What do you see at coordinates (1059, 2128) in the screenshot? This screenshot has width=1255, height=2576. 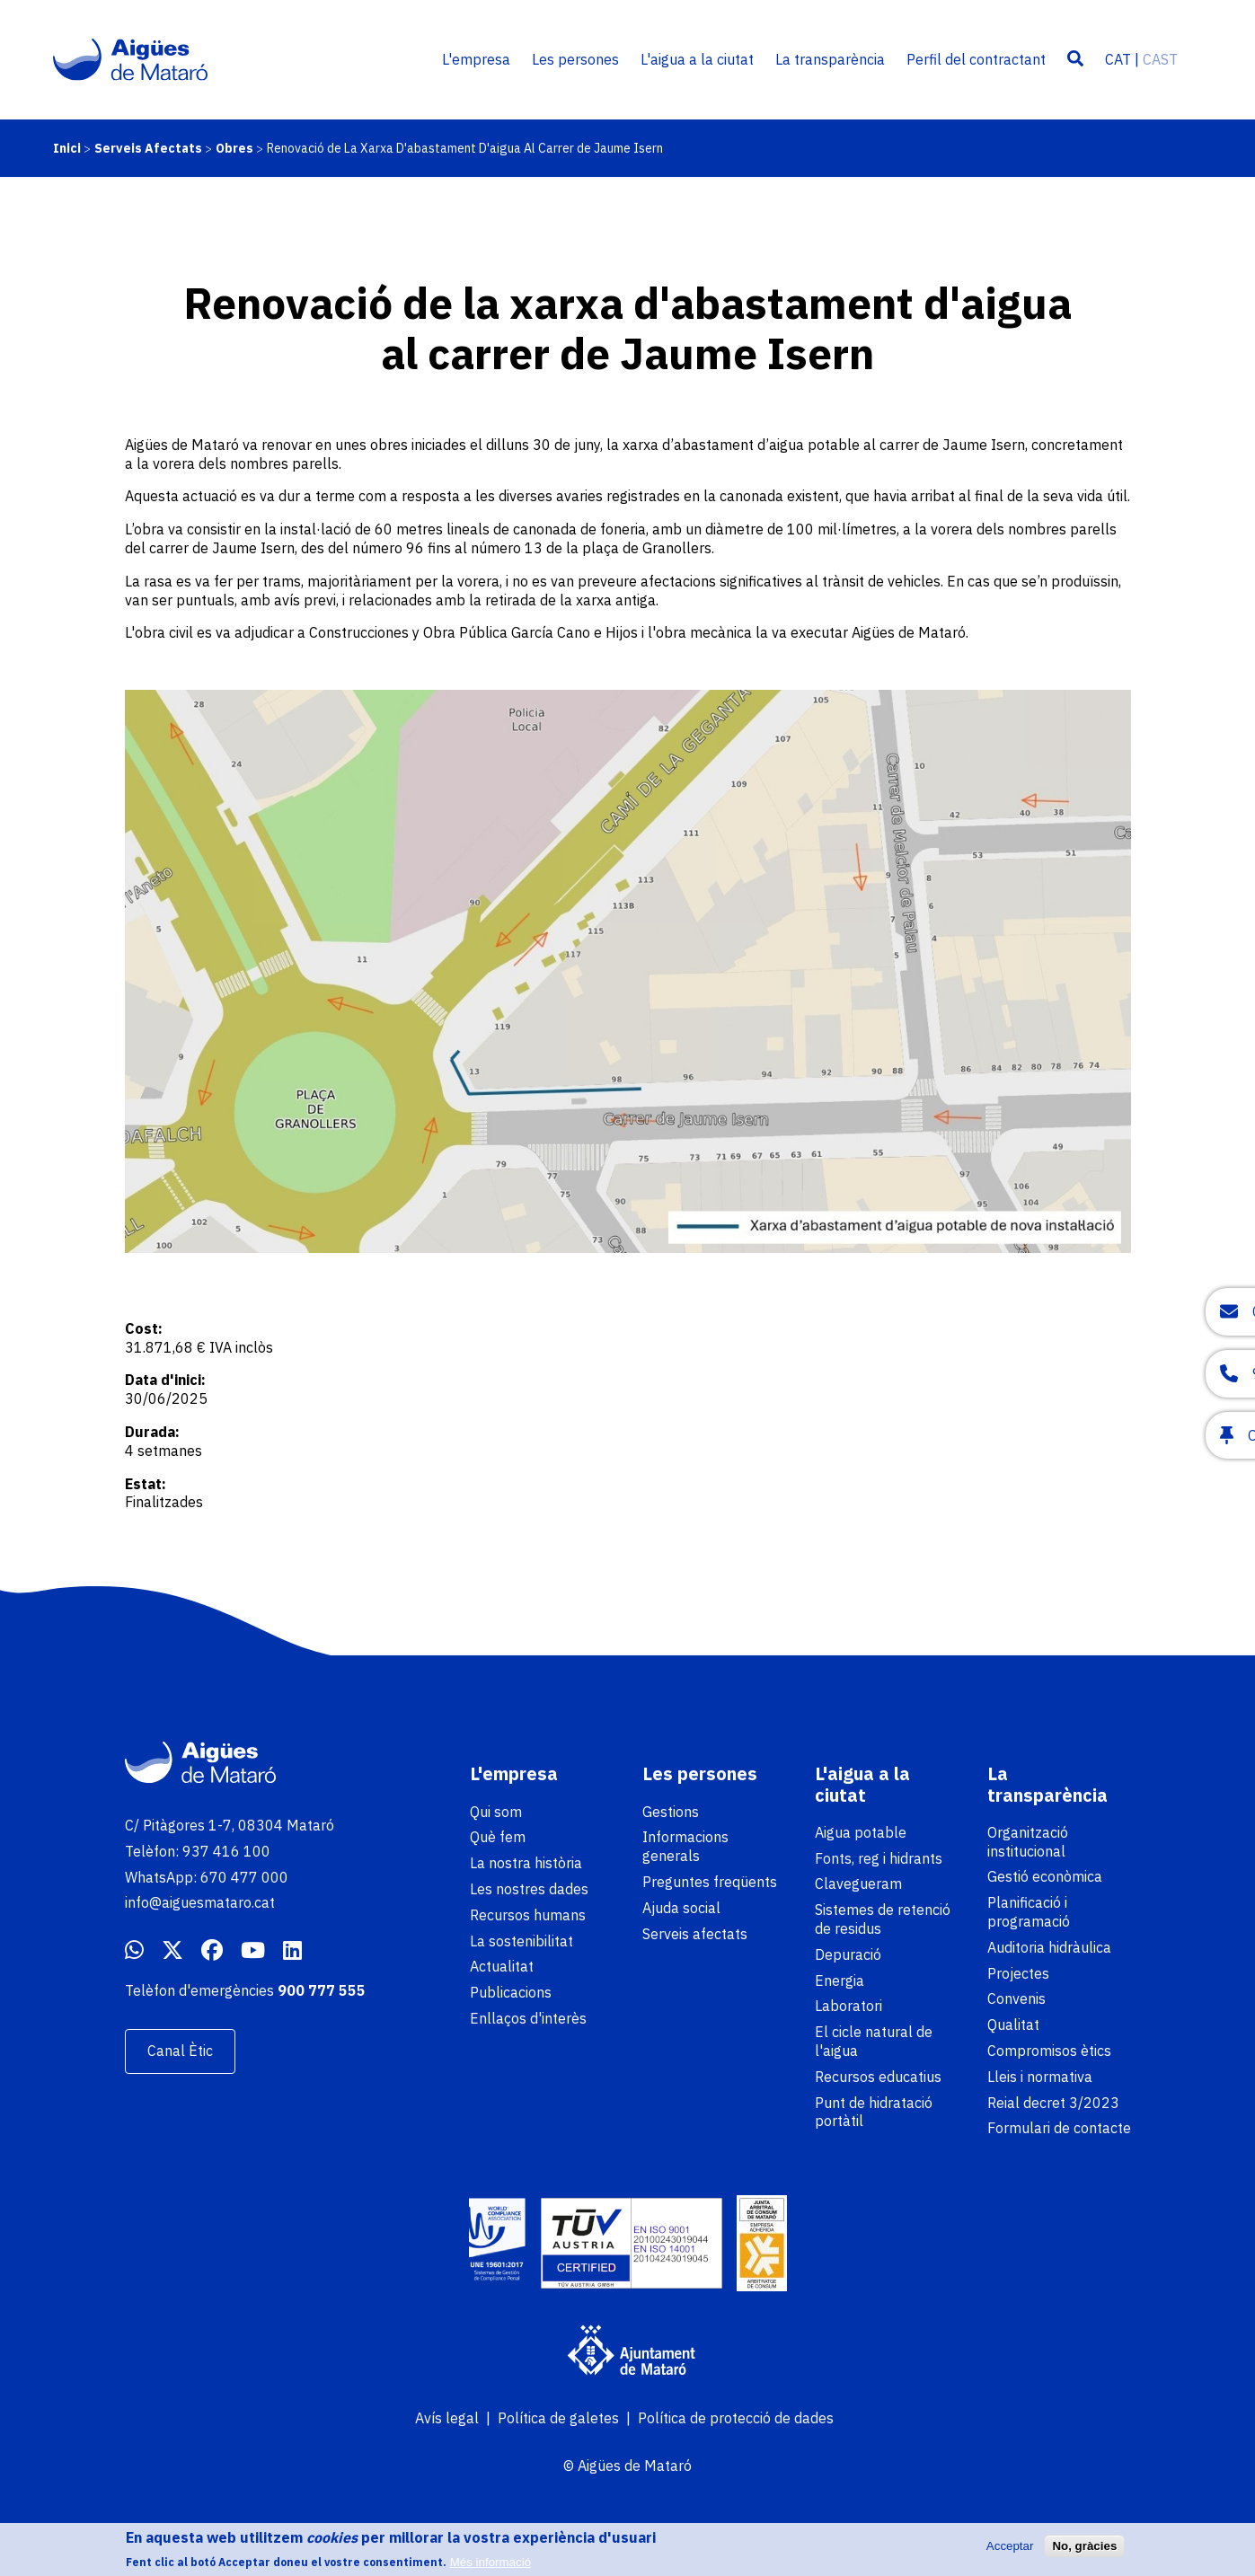 I see `Formulari de contacte` at bounding box center [1059, 2128].